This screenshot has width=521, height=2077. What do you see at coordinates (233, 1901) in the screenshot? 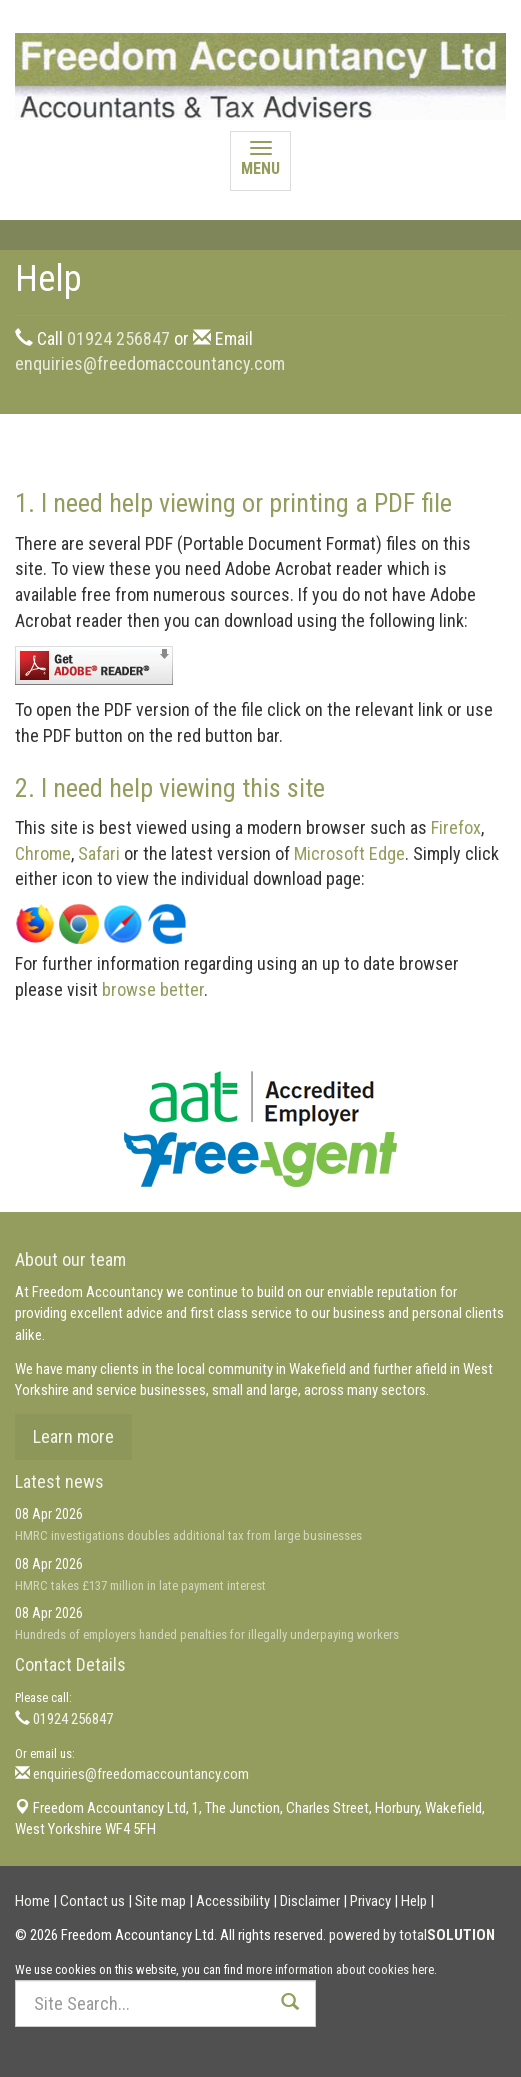
I see `Accessibility` at bounding box center [233, 1901].